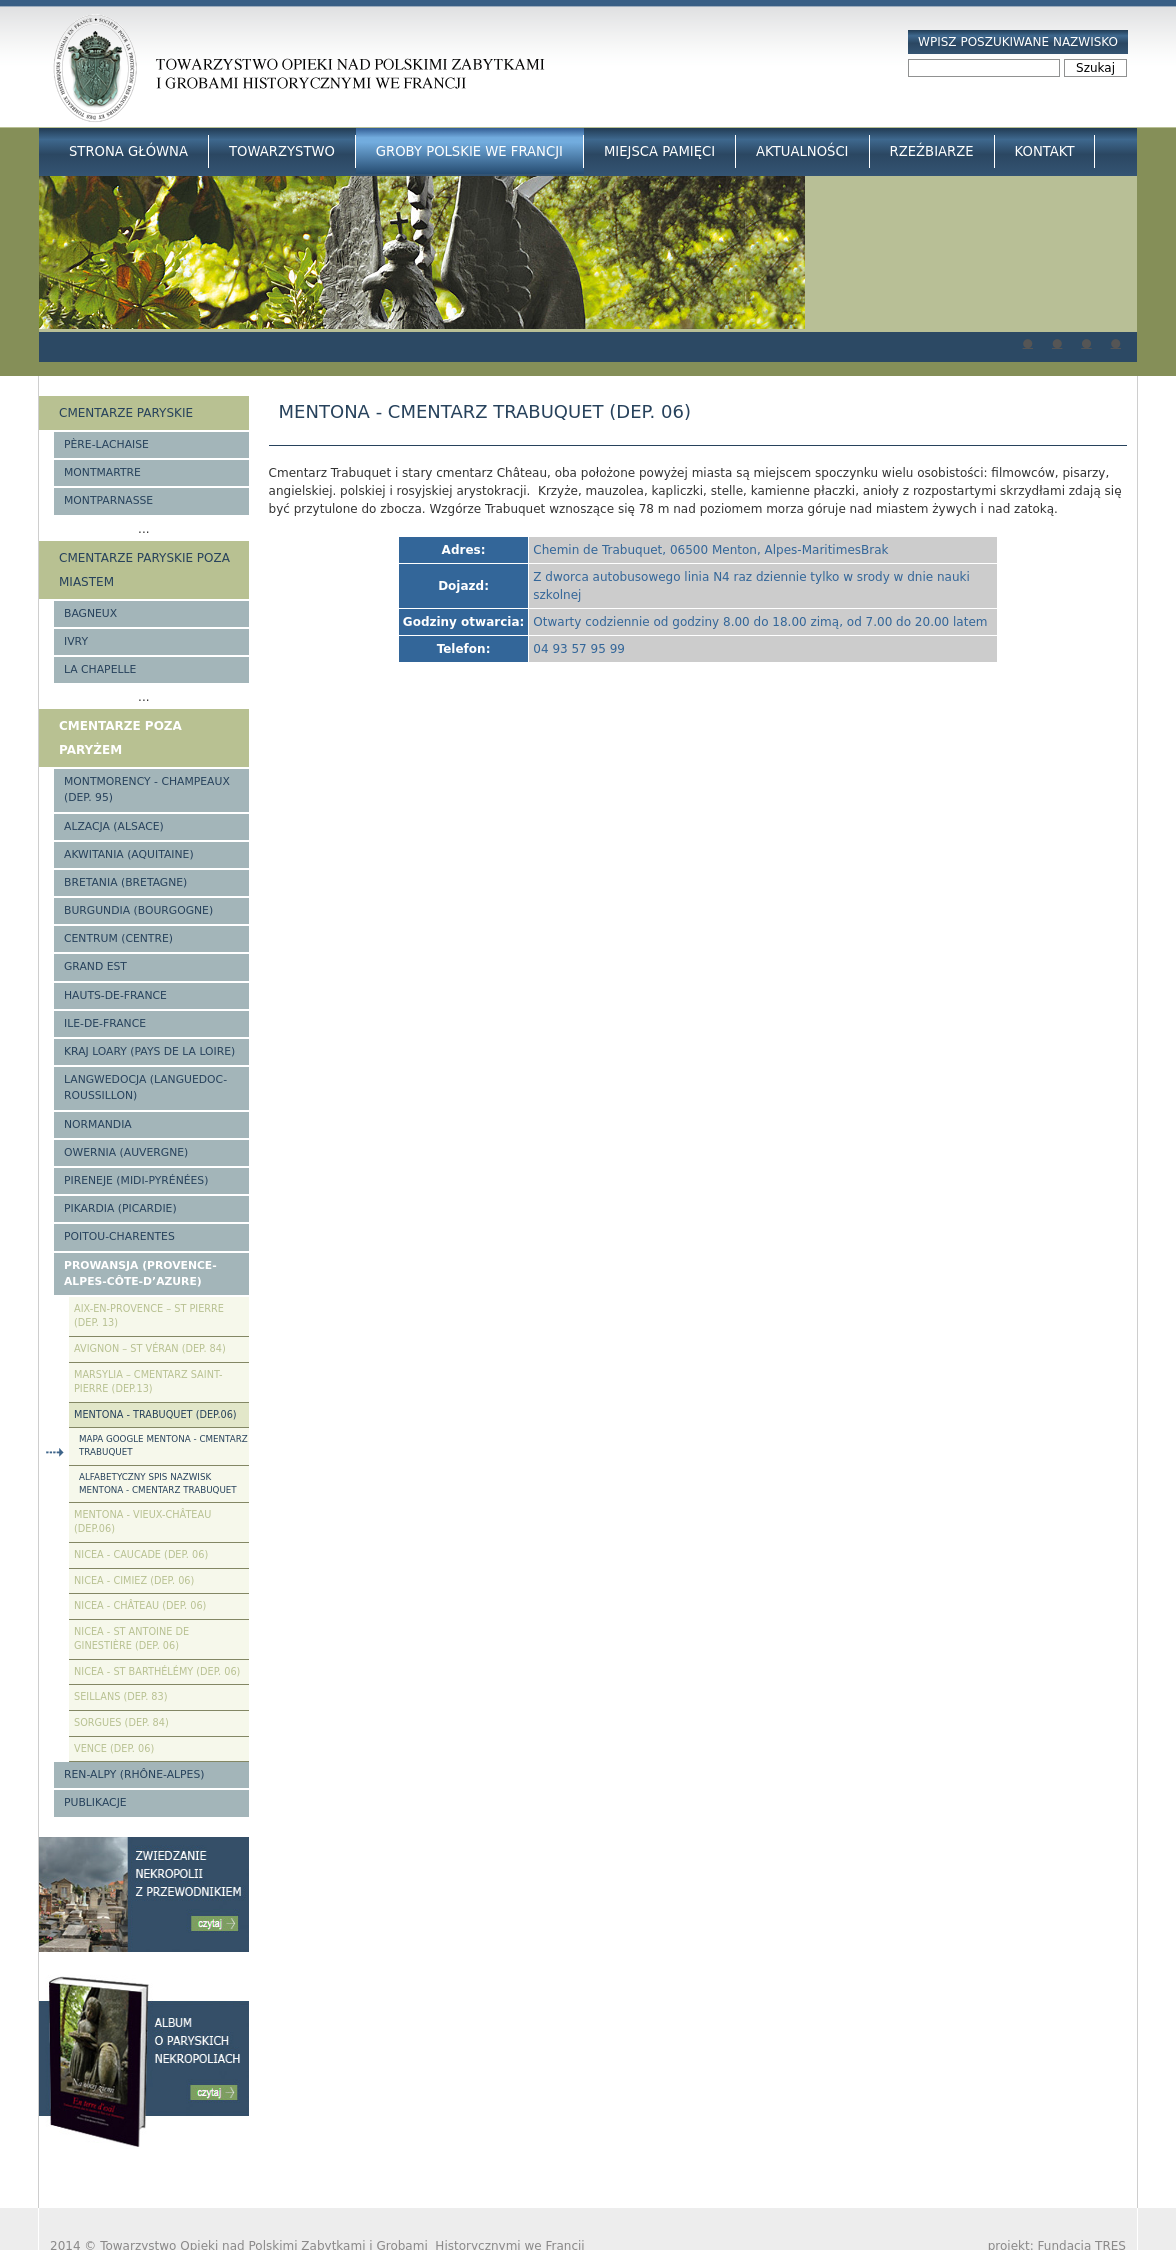 The width and height of the screenshot is (1176, 2250). Describe the element at coordinates (1045, 151) in the screenshot. I see `Kontakt` at that location.